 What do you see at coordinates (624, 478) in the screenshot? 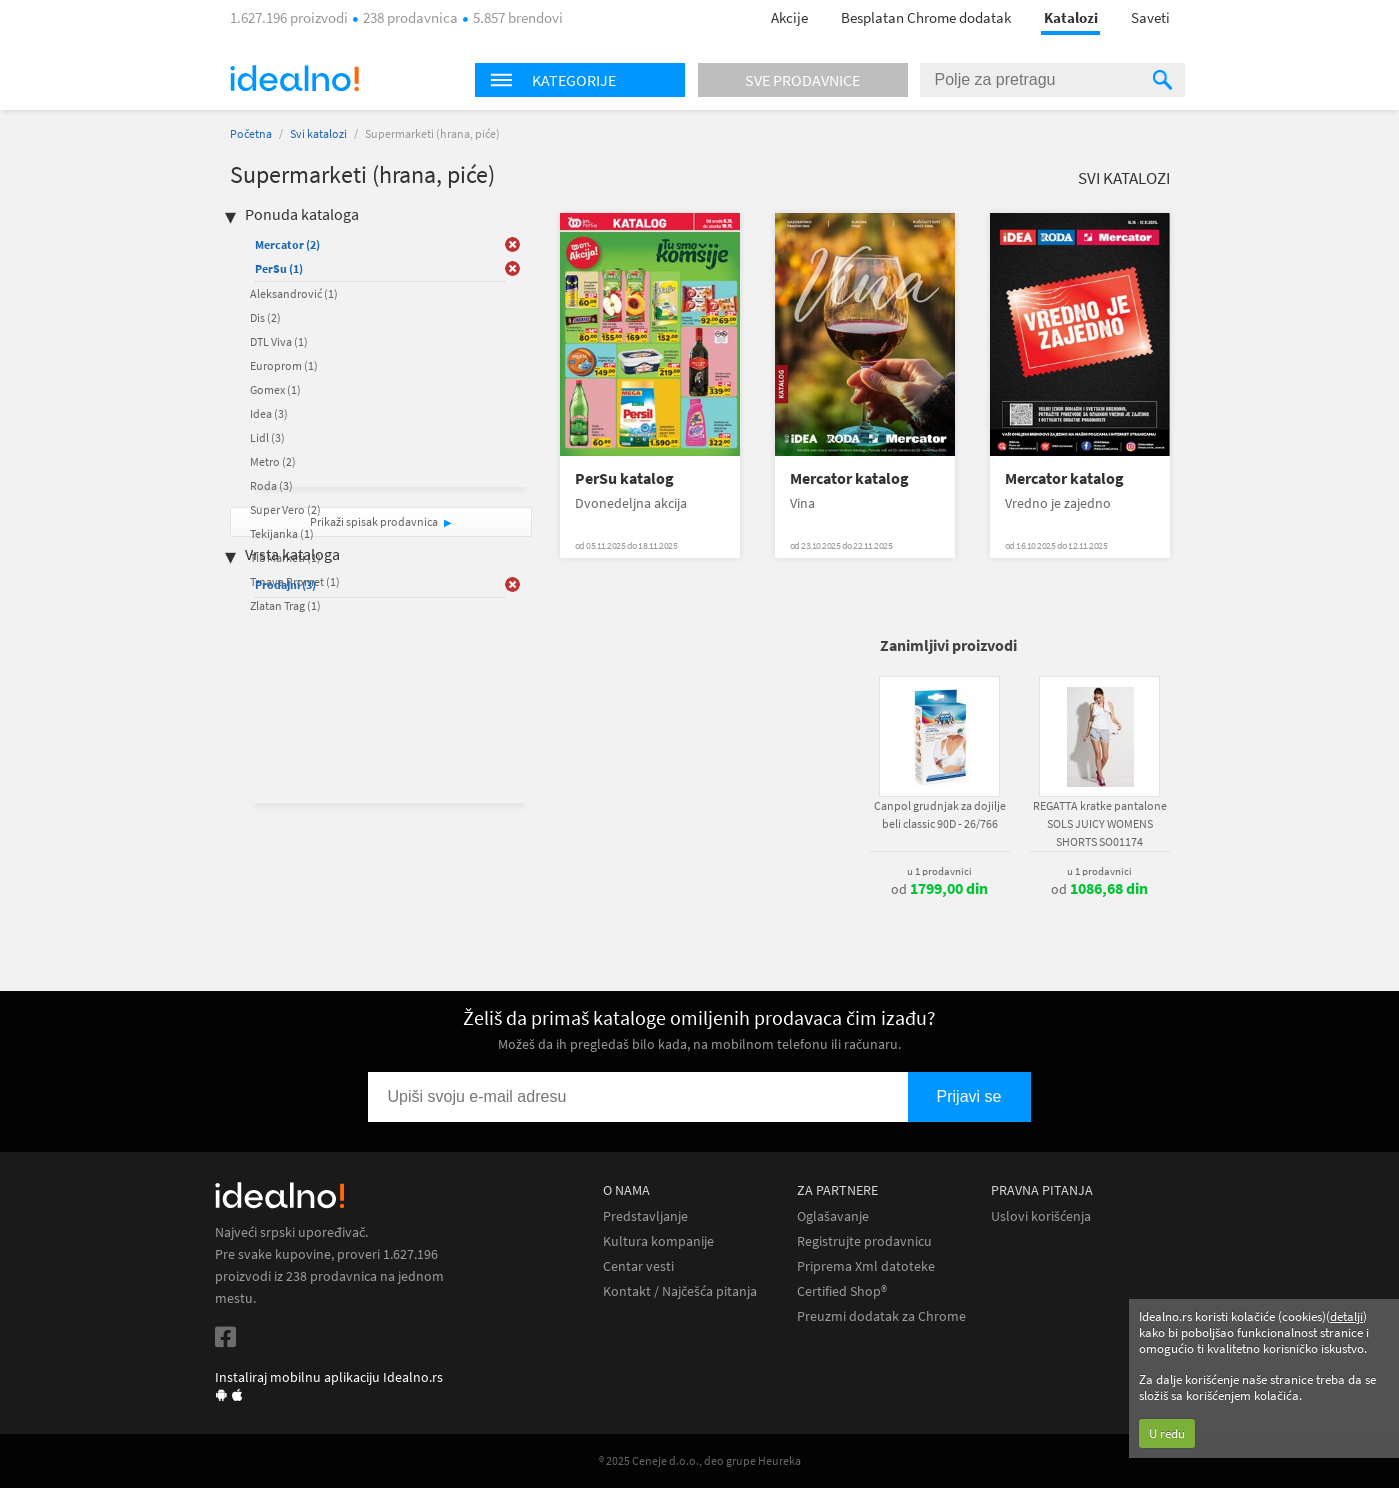
I see `PerSu katalog` at bounding box center [624, 478].